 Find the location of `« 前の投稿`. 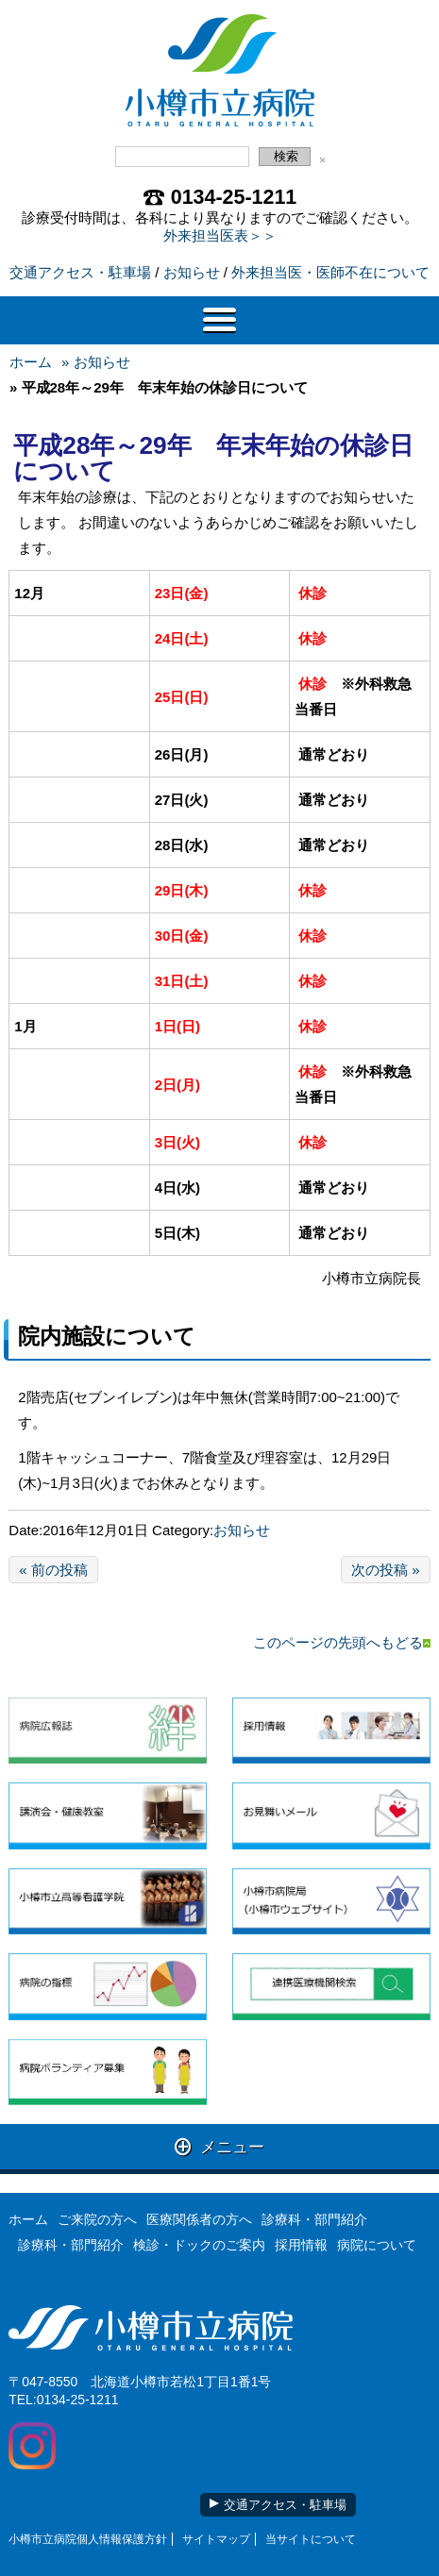

« 前の投稿 is located at coordinates (53, 1570).